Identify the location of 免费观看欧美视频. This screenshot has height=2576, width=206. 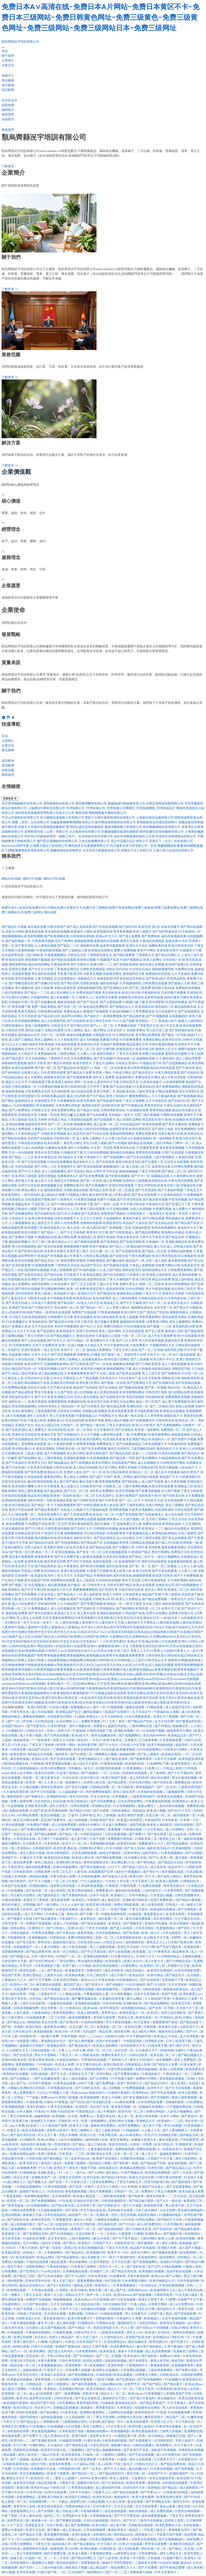
(177, 1397).